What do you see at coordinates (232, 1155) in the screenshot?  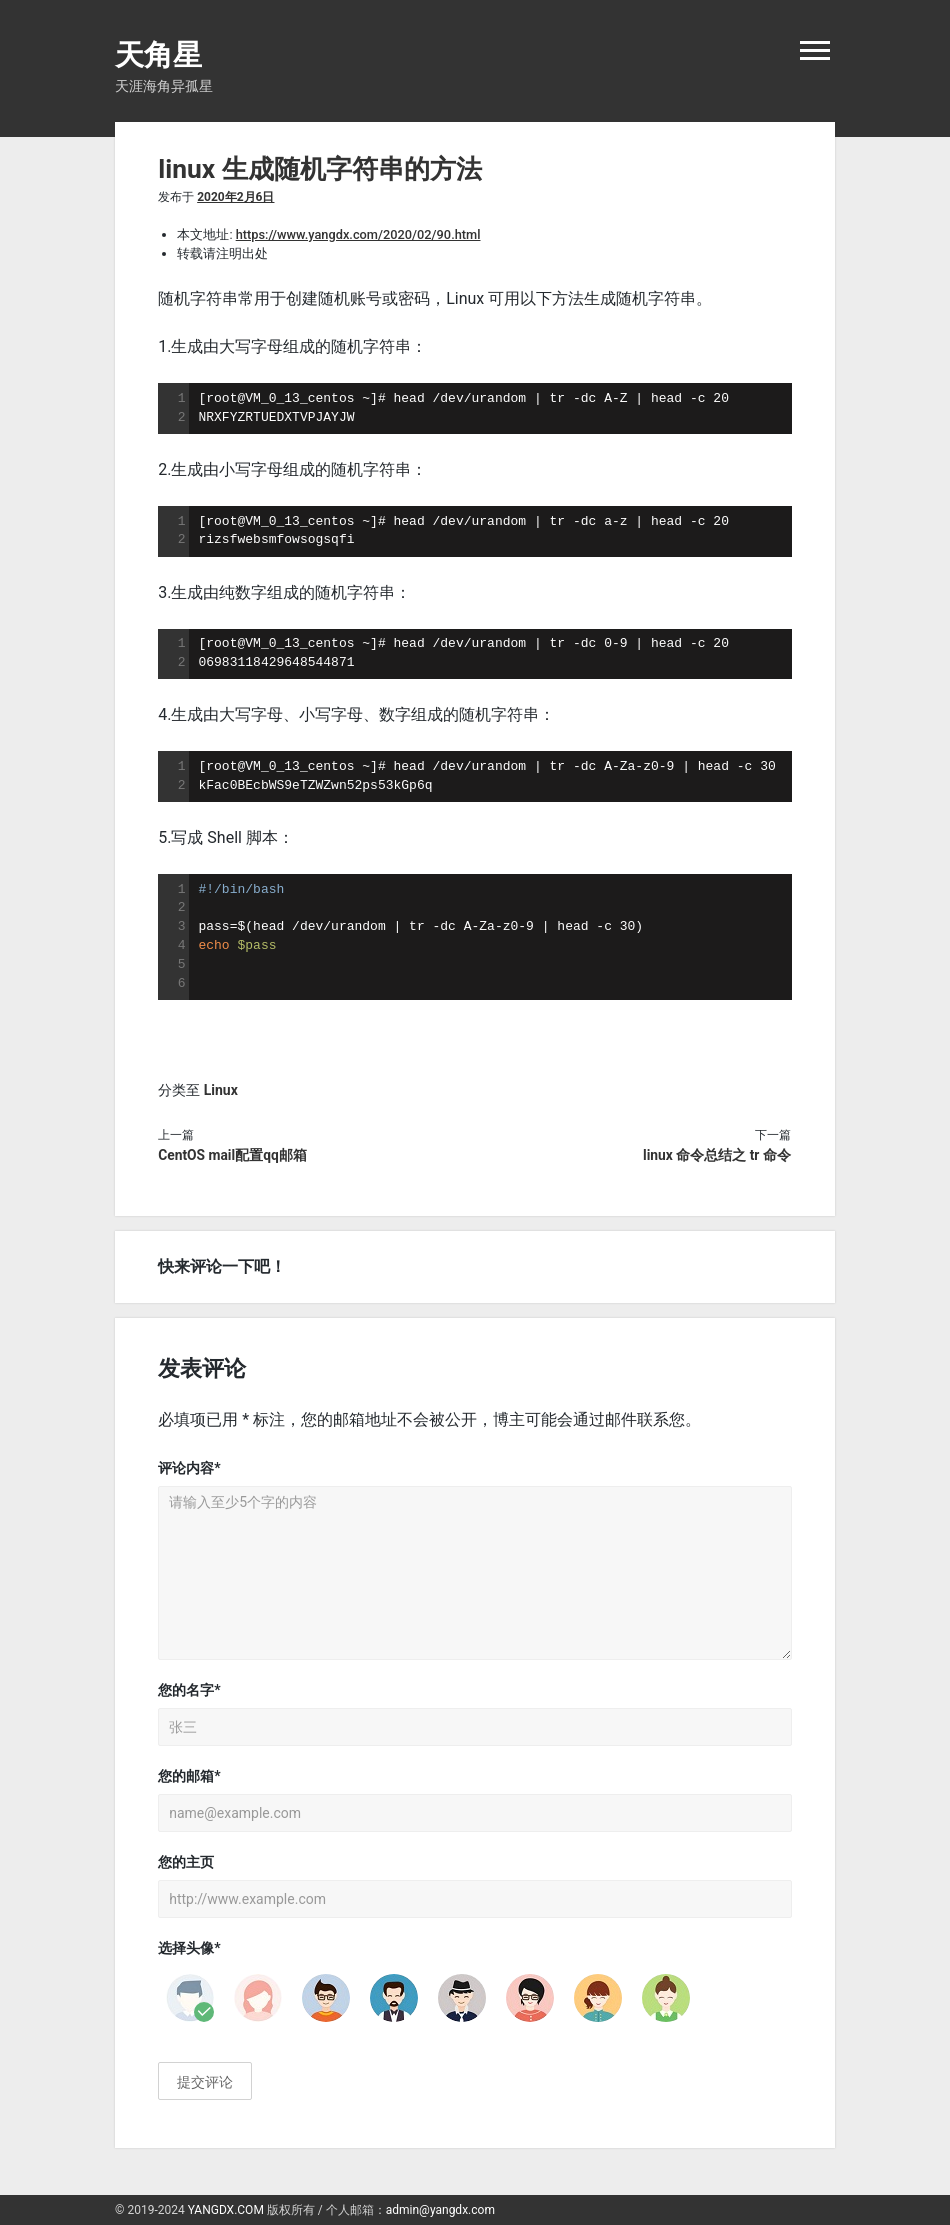 I see `CentOS mail配置qq邮箱` at bounding box center [232, 1155].